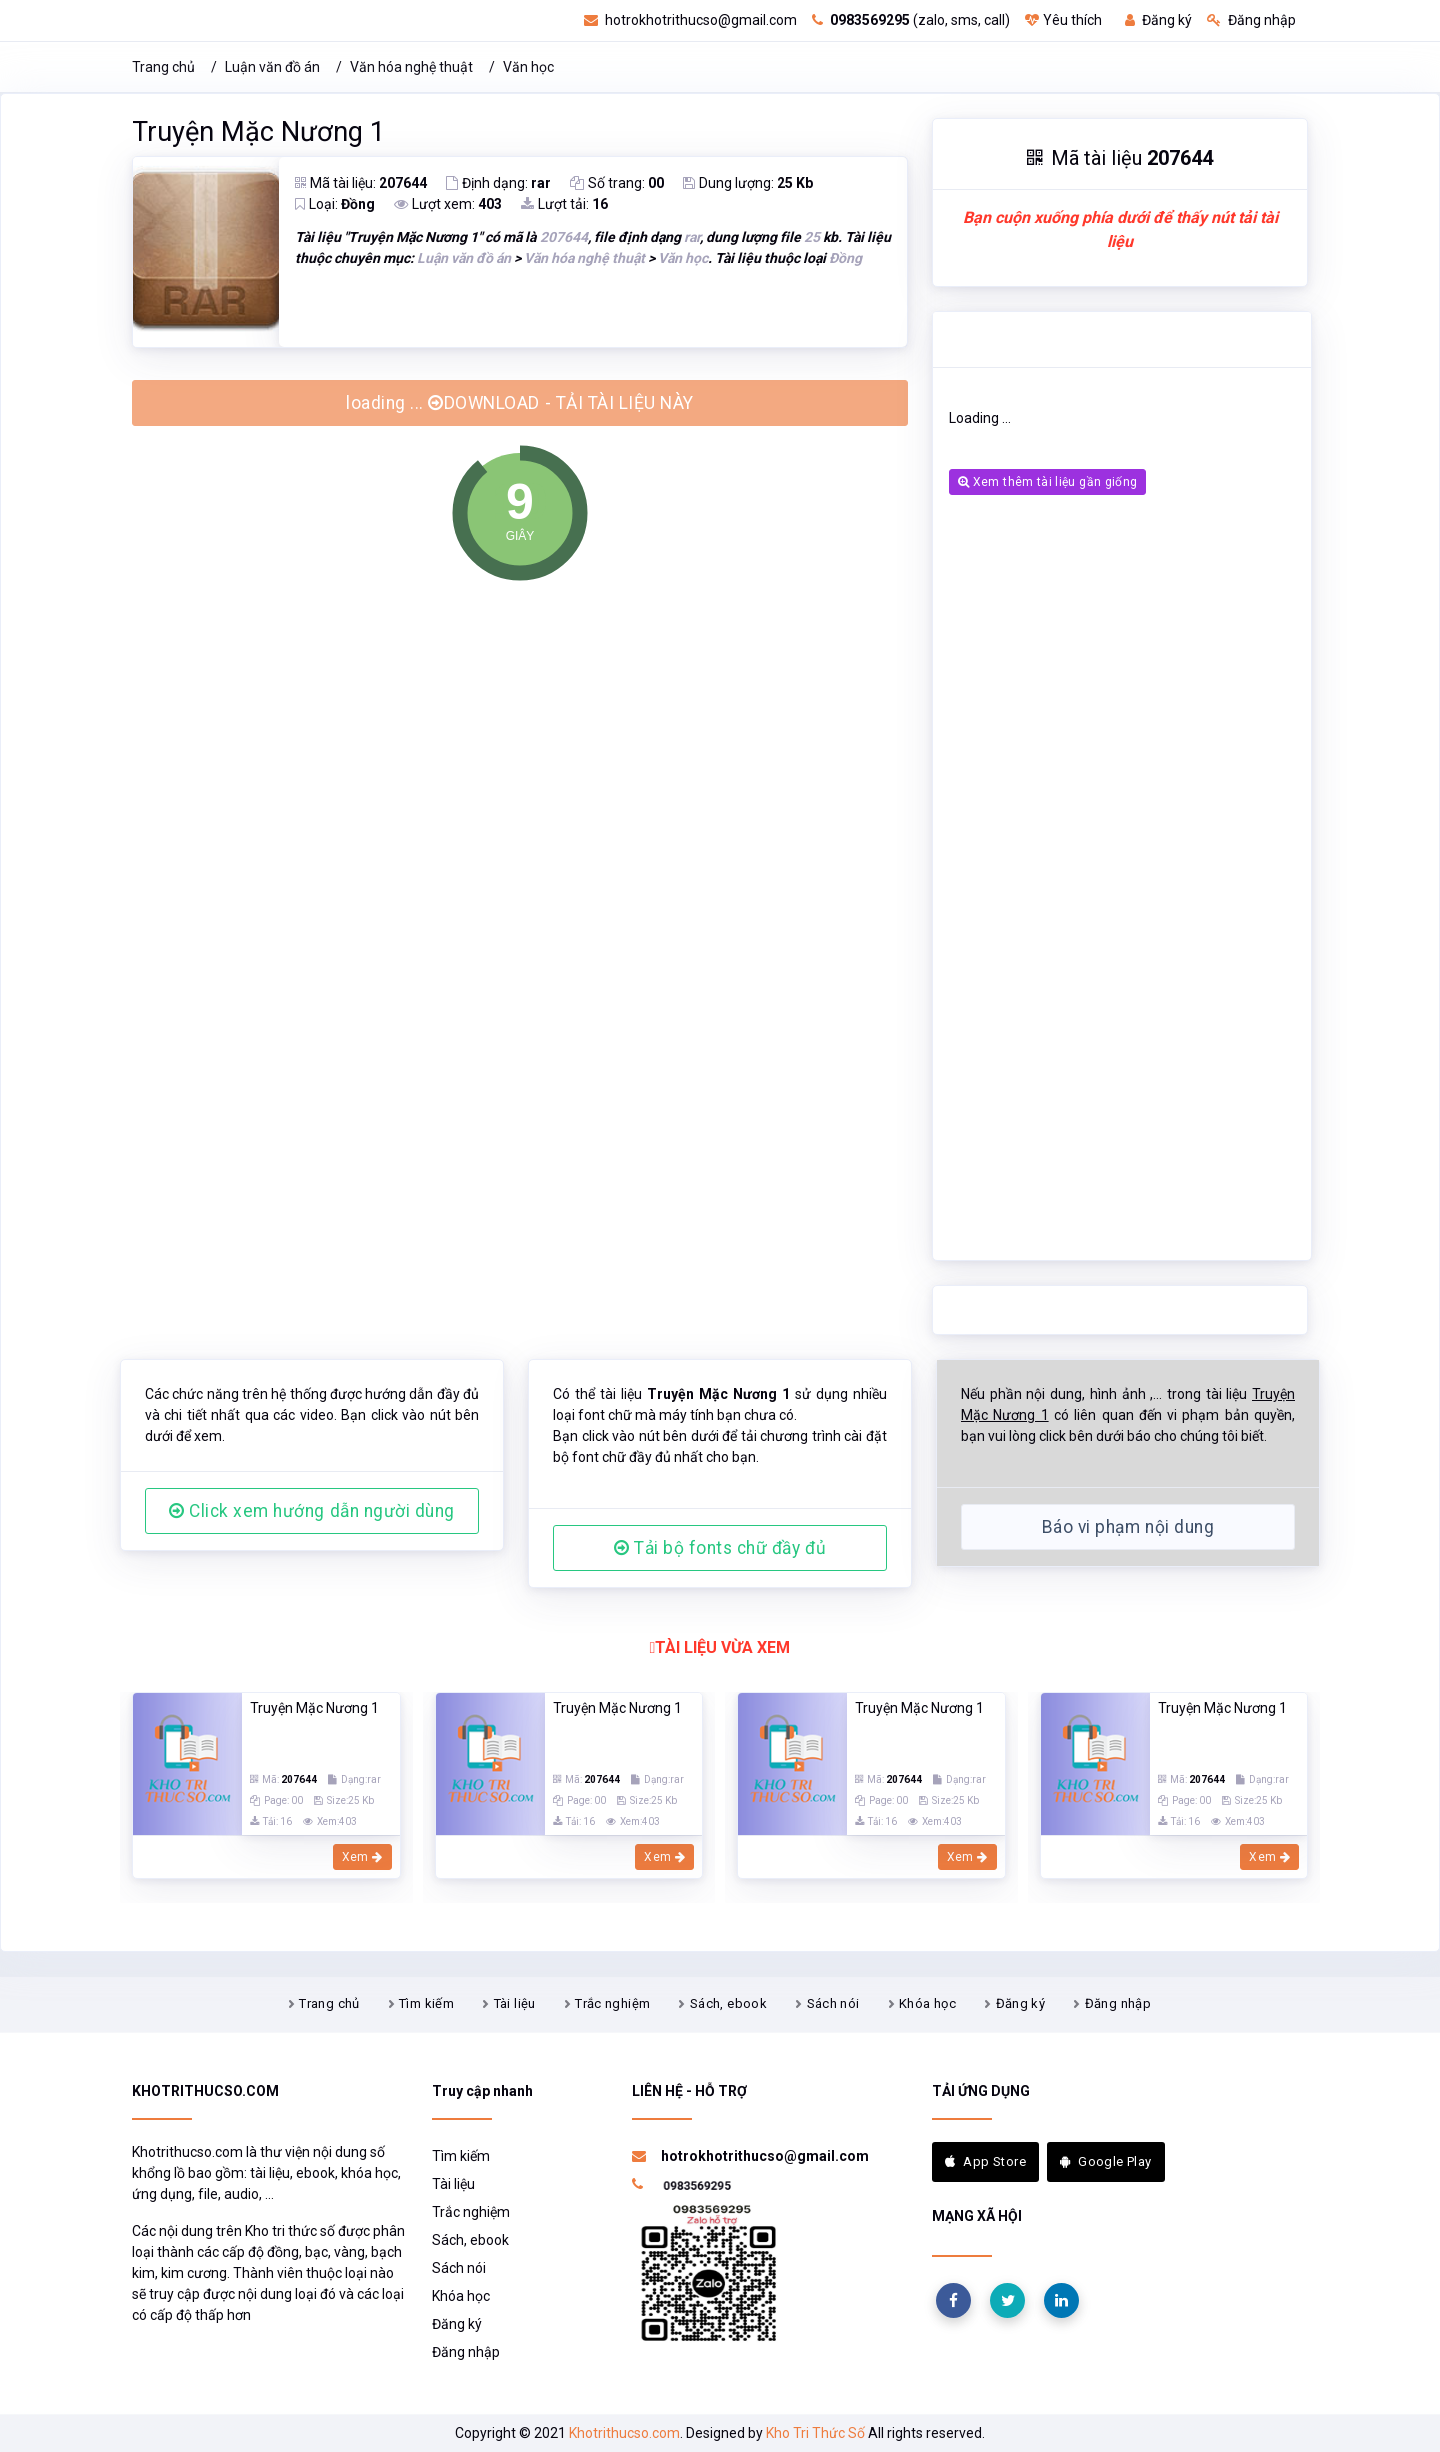  I want to click on Luận văn đồ án, so click(272, 67).